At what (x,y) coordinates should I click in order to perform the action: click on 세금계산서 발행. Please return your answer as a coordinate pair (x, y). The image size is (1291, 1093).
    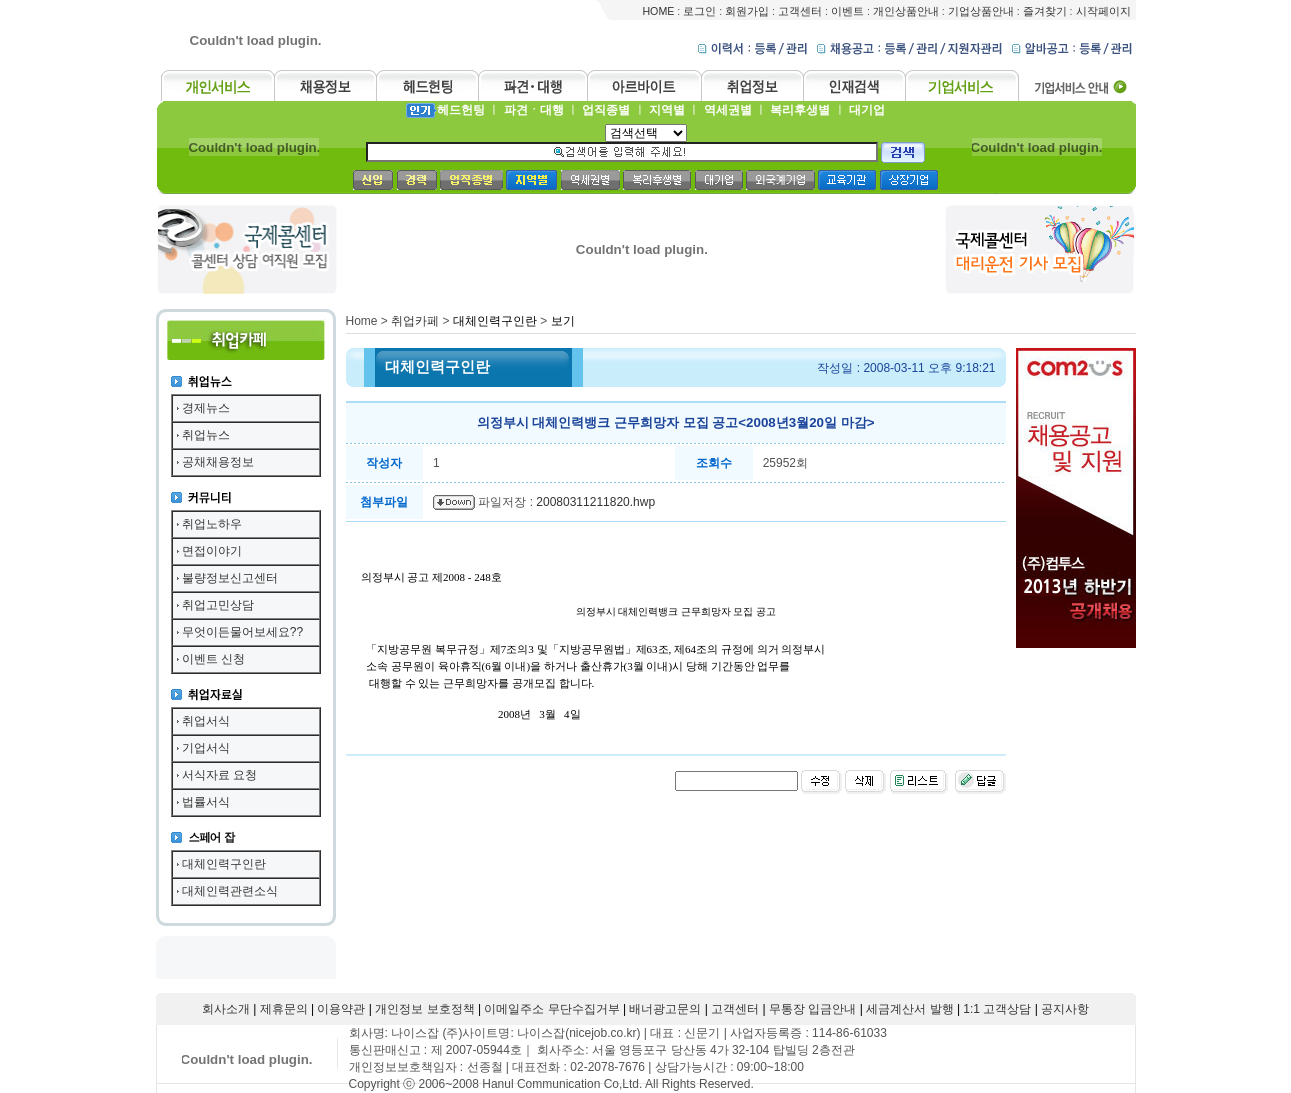
    Looking at the image, I should click on (909, 1009).